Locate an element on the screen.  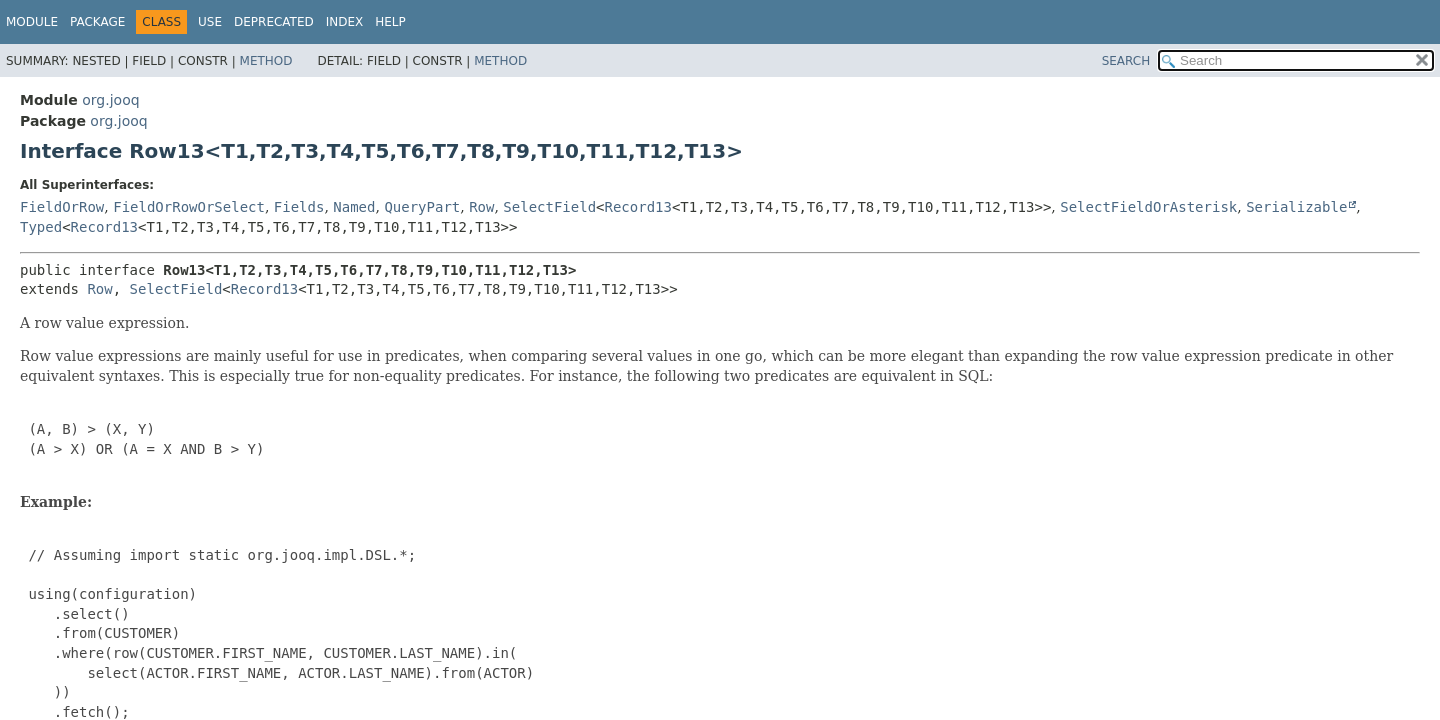
Help is located at coordinates (390, 22).